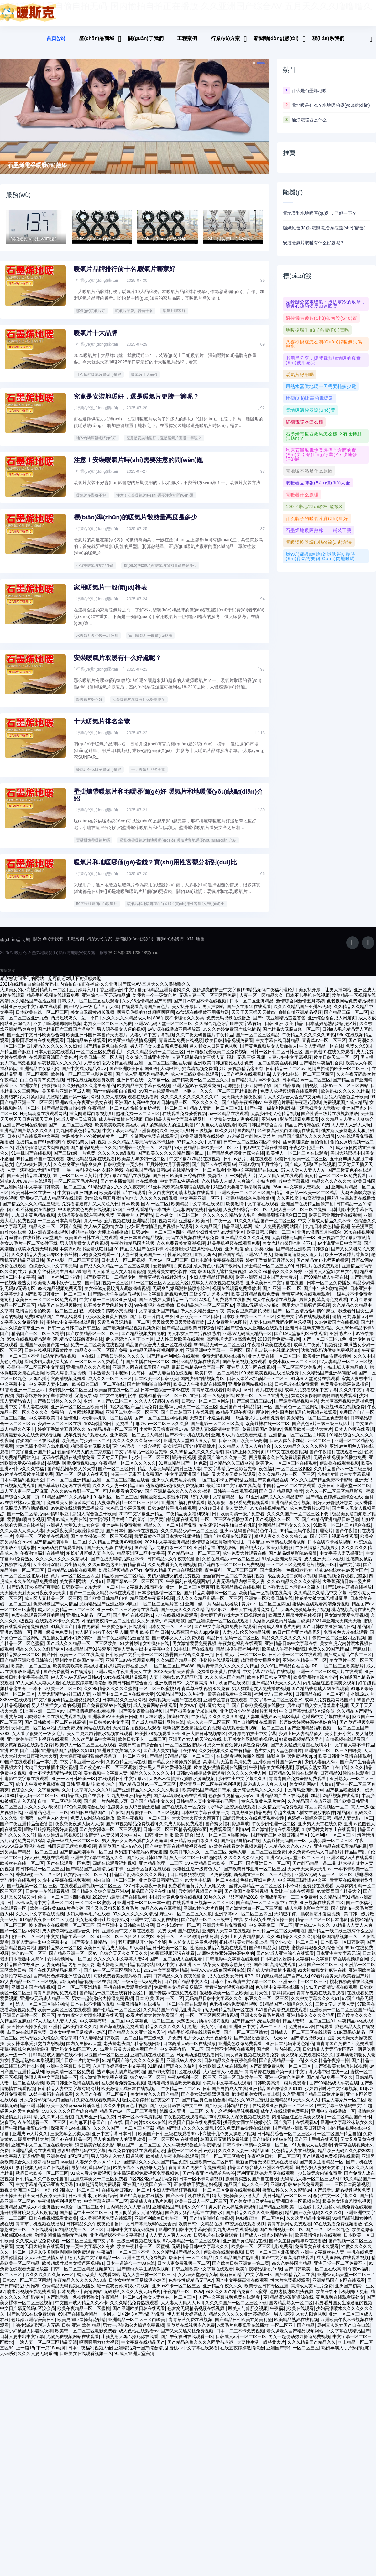  Describe the element at coordinates (208, 1000) in the screenshot. I see `无码人妻一区二区三区巨免费` at that location.